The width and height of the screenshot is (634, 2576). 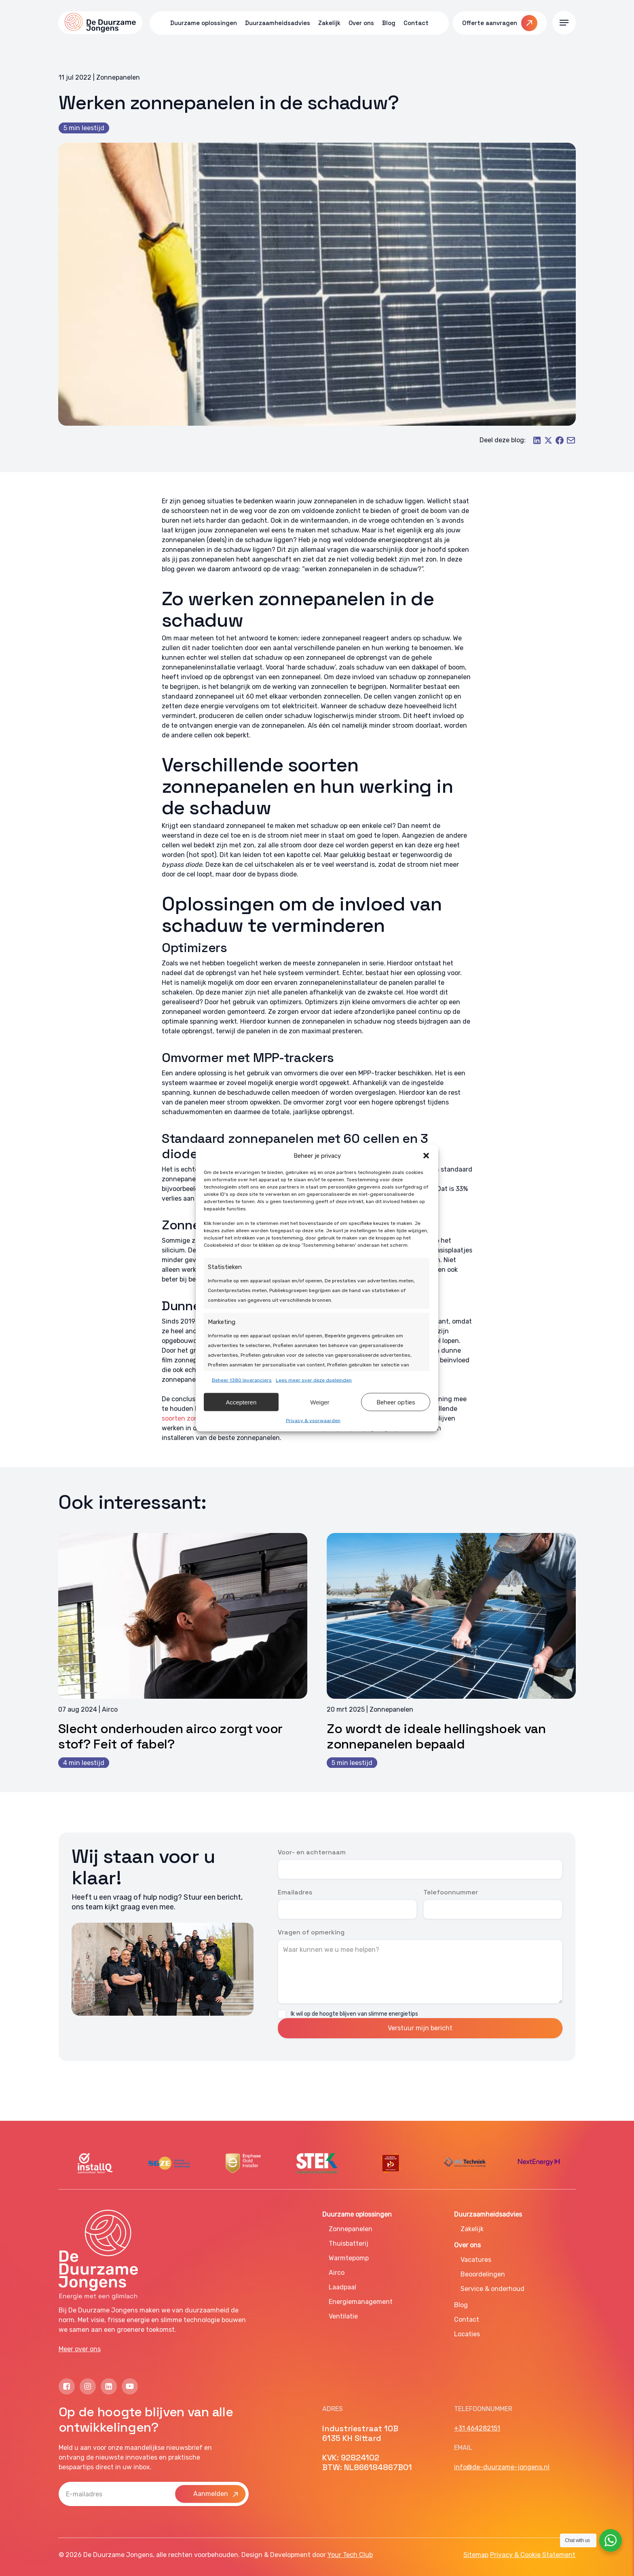 I want to click on [Share on LinkedIn], so click(x=537, y=443).